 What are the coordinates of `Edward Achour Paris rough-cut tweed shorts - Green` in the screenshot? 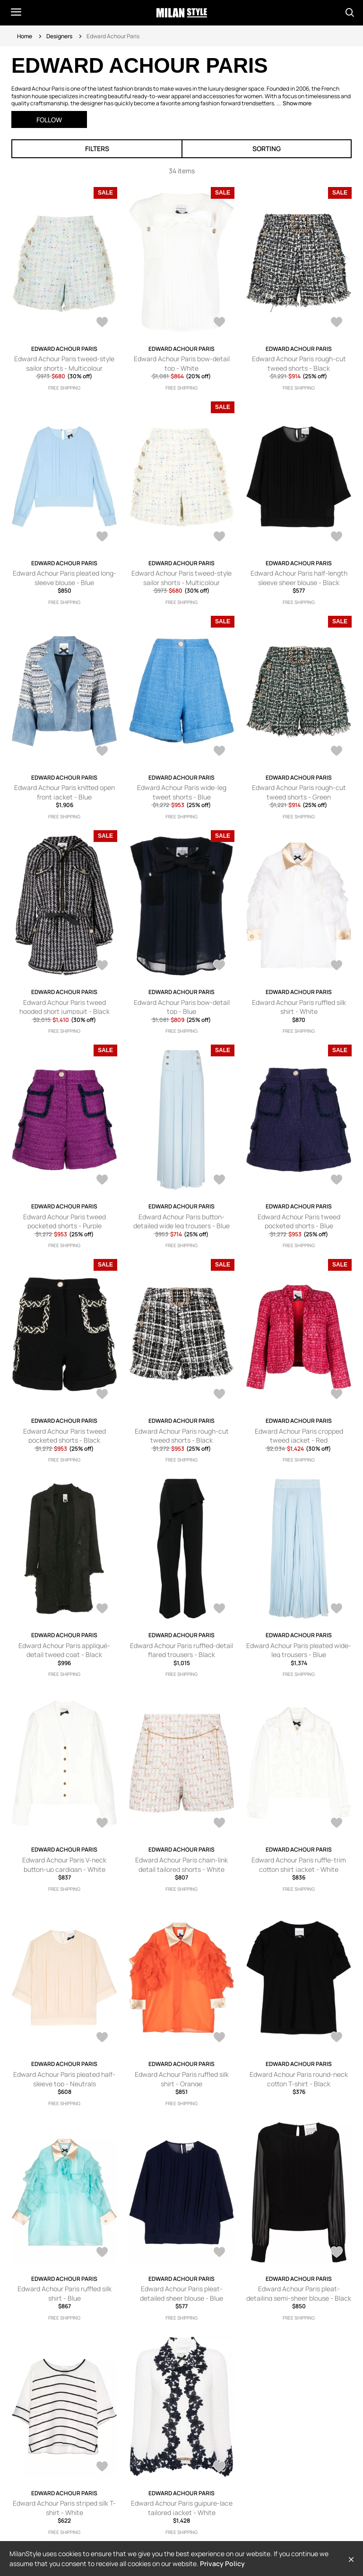 It's located at (299, 792).